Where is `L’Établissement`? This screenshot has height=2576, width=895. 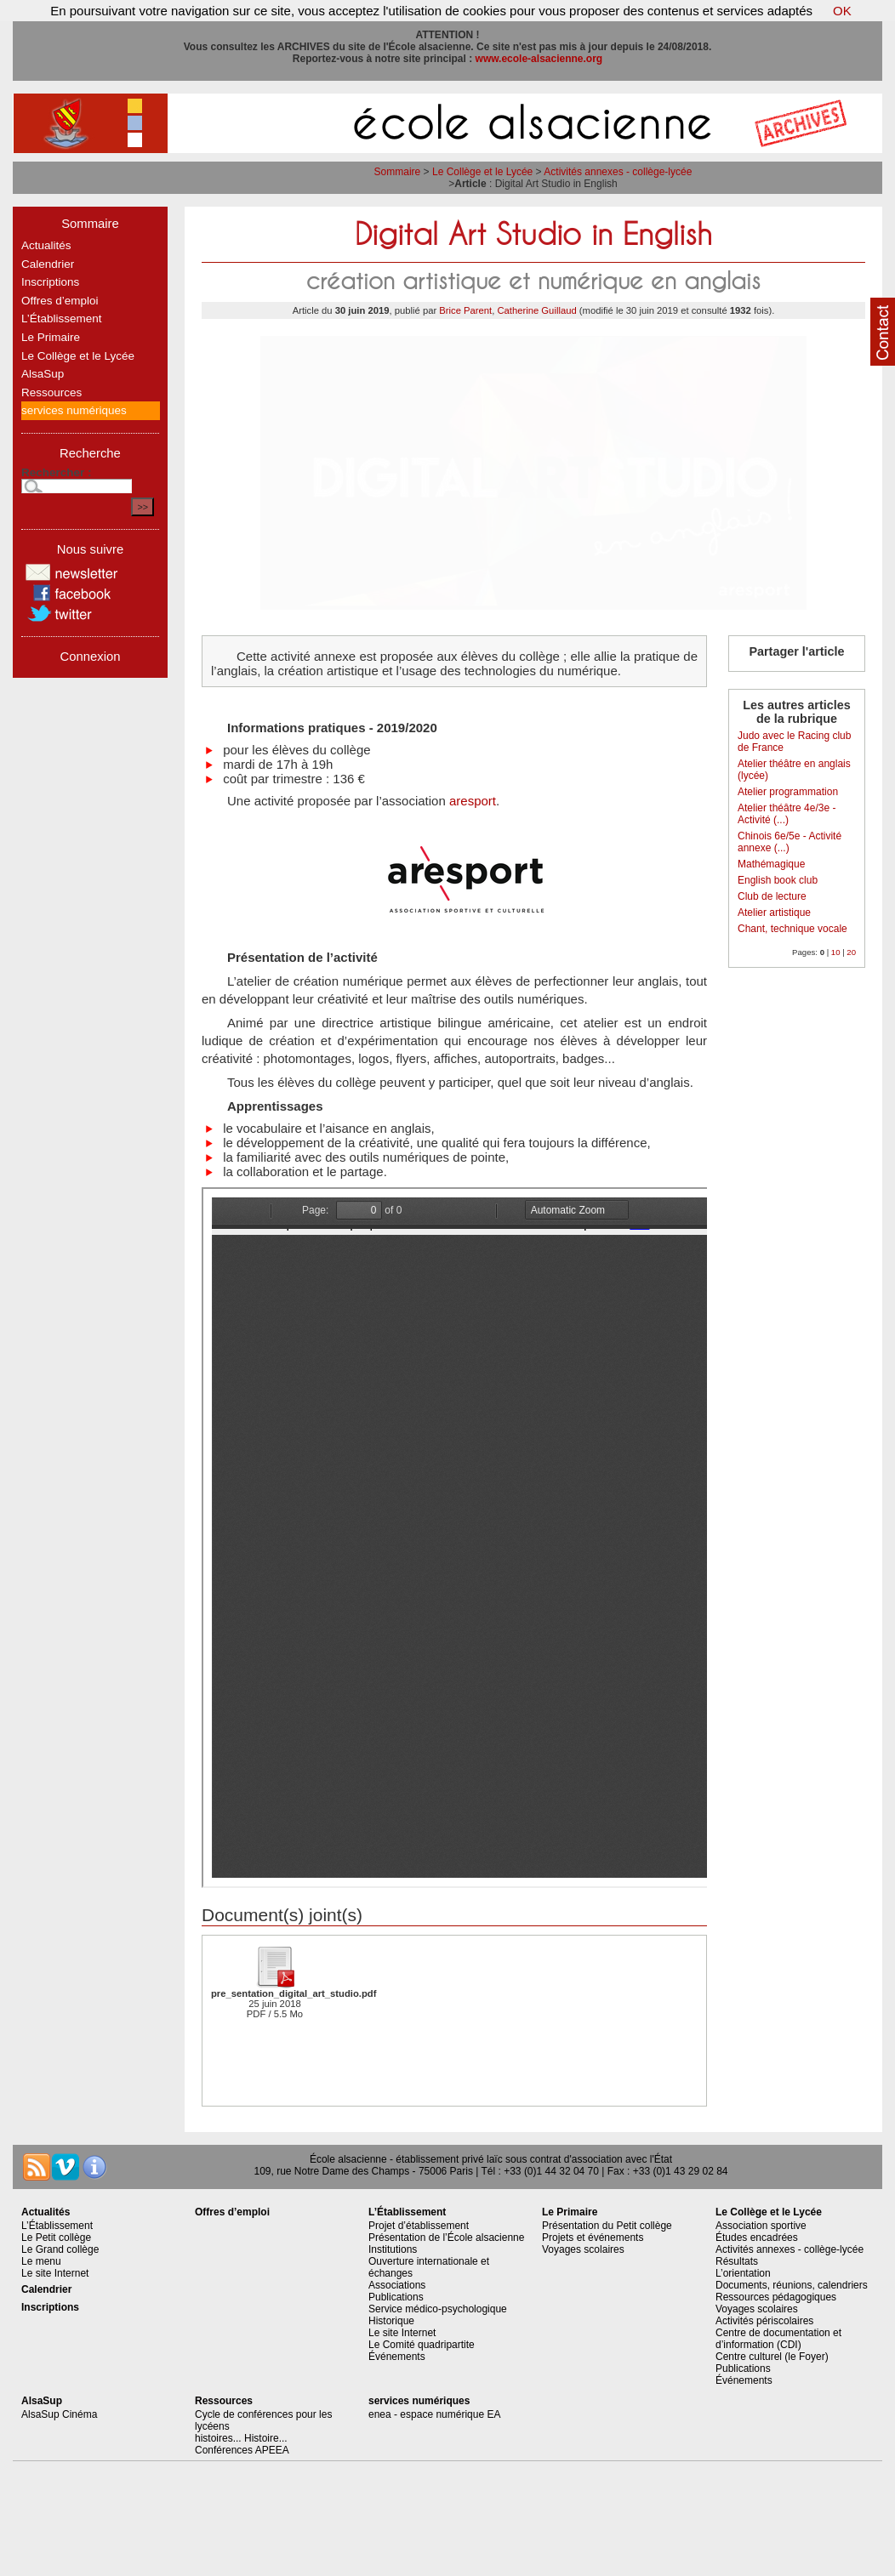 L’Établissement is located at coordinates (61, 318).